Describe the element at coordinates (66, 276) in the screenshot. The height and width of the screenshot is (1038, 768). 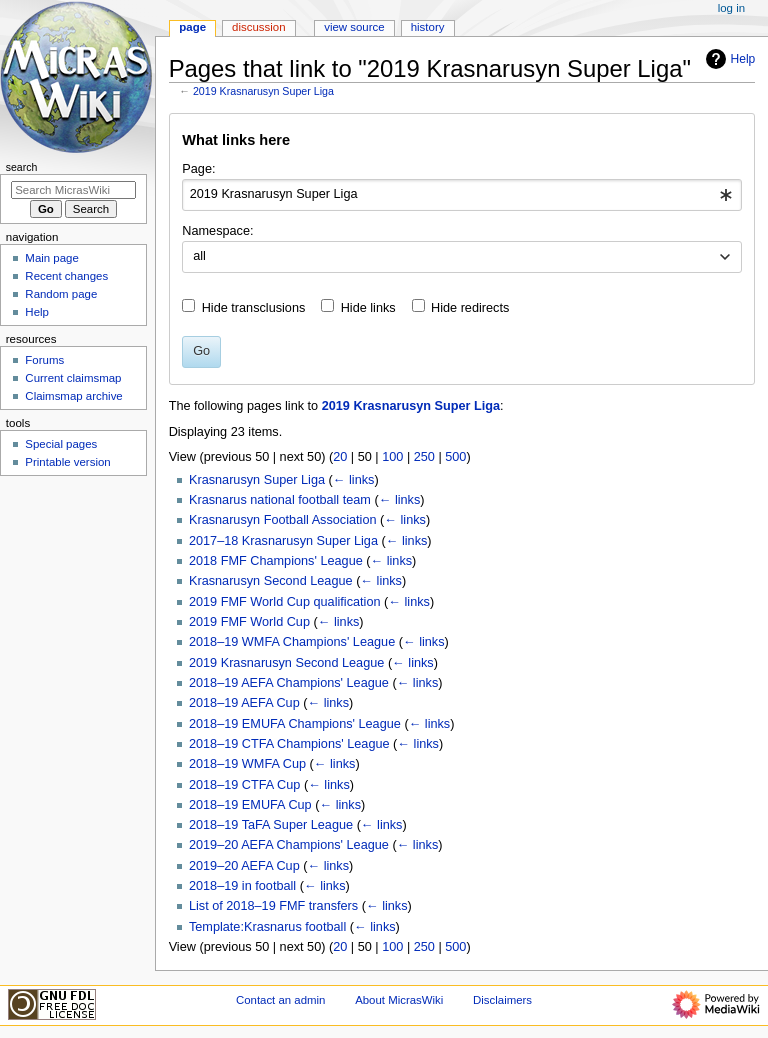
I see `Recent changes` at that location.